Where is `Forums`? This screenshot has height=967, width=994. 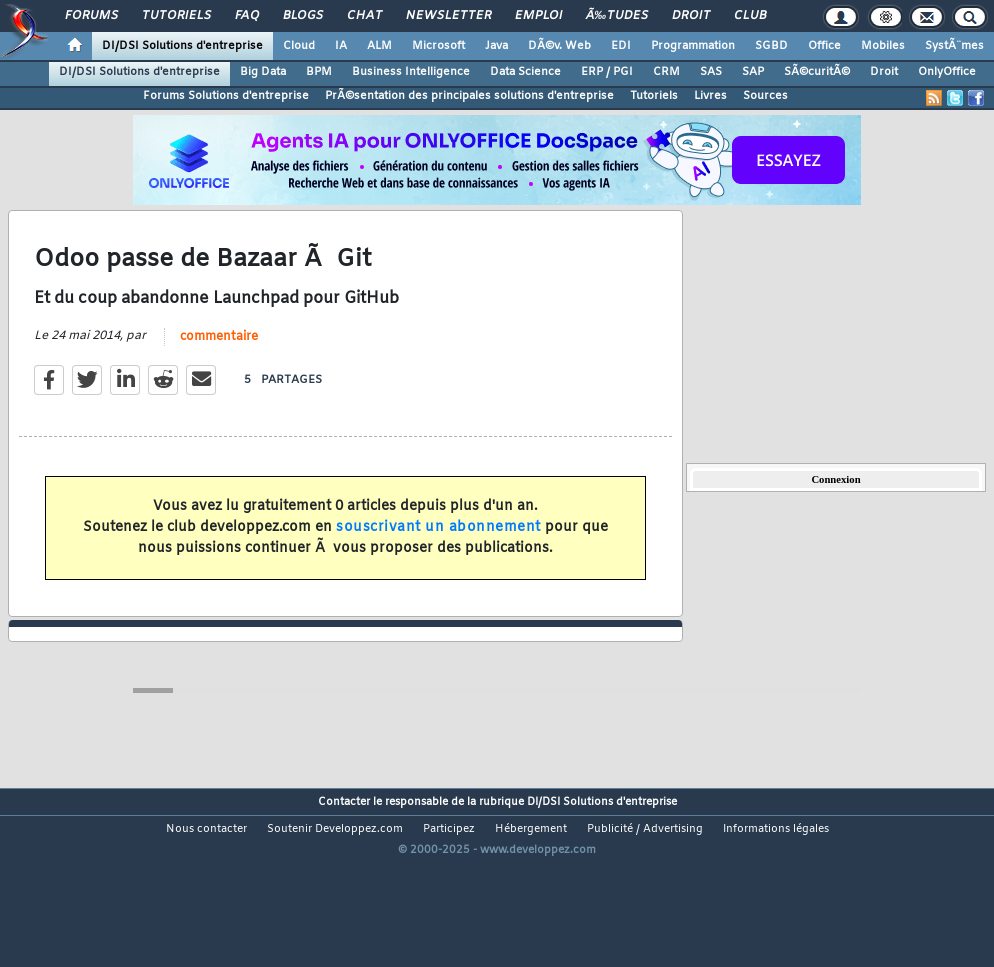 Forums is located at coordinates (91, 16).